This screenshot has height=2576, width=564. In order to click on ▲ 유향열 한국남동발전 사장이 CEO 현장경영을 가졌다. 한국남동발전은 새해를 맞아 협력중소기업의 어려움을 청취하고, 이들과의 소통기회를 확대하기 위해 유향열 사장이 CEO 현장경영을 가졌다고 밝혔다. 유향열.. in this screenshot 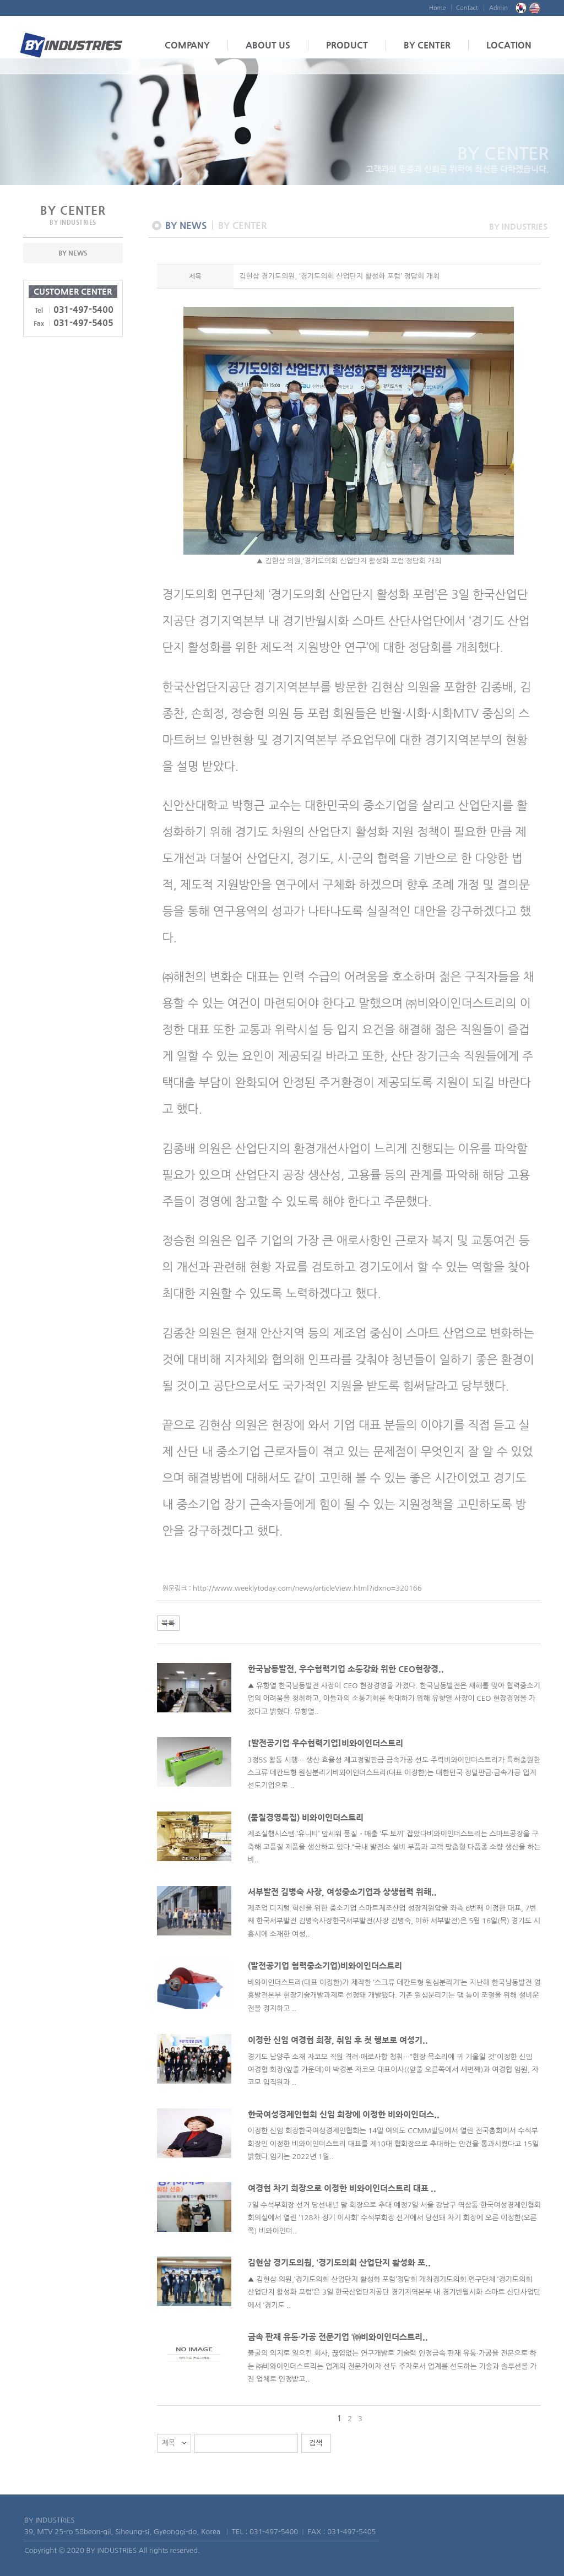, I will do `click(394, 1698)`.